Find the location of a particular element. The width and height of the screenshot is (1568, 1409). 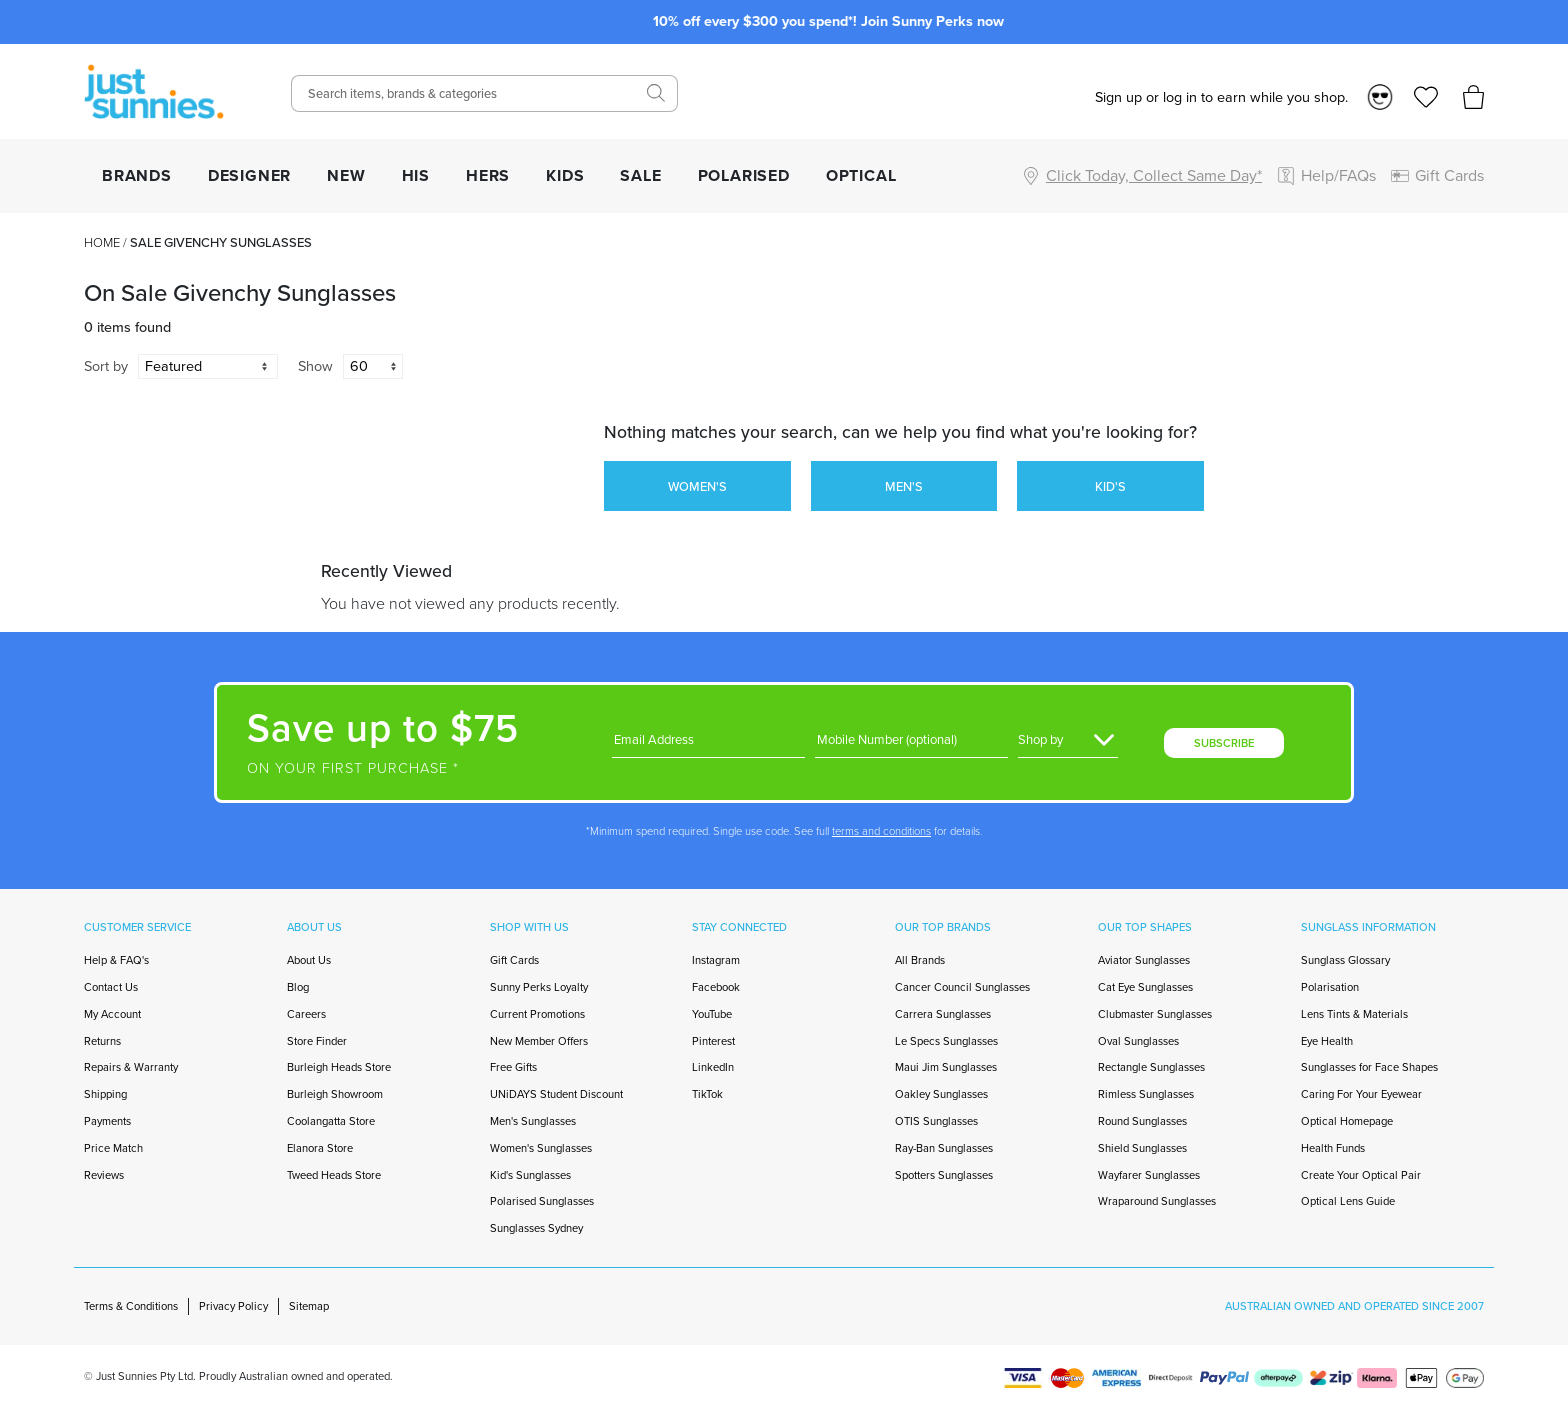

Eye Health is located at coordinates (1327, 1041).